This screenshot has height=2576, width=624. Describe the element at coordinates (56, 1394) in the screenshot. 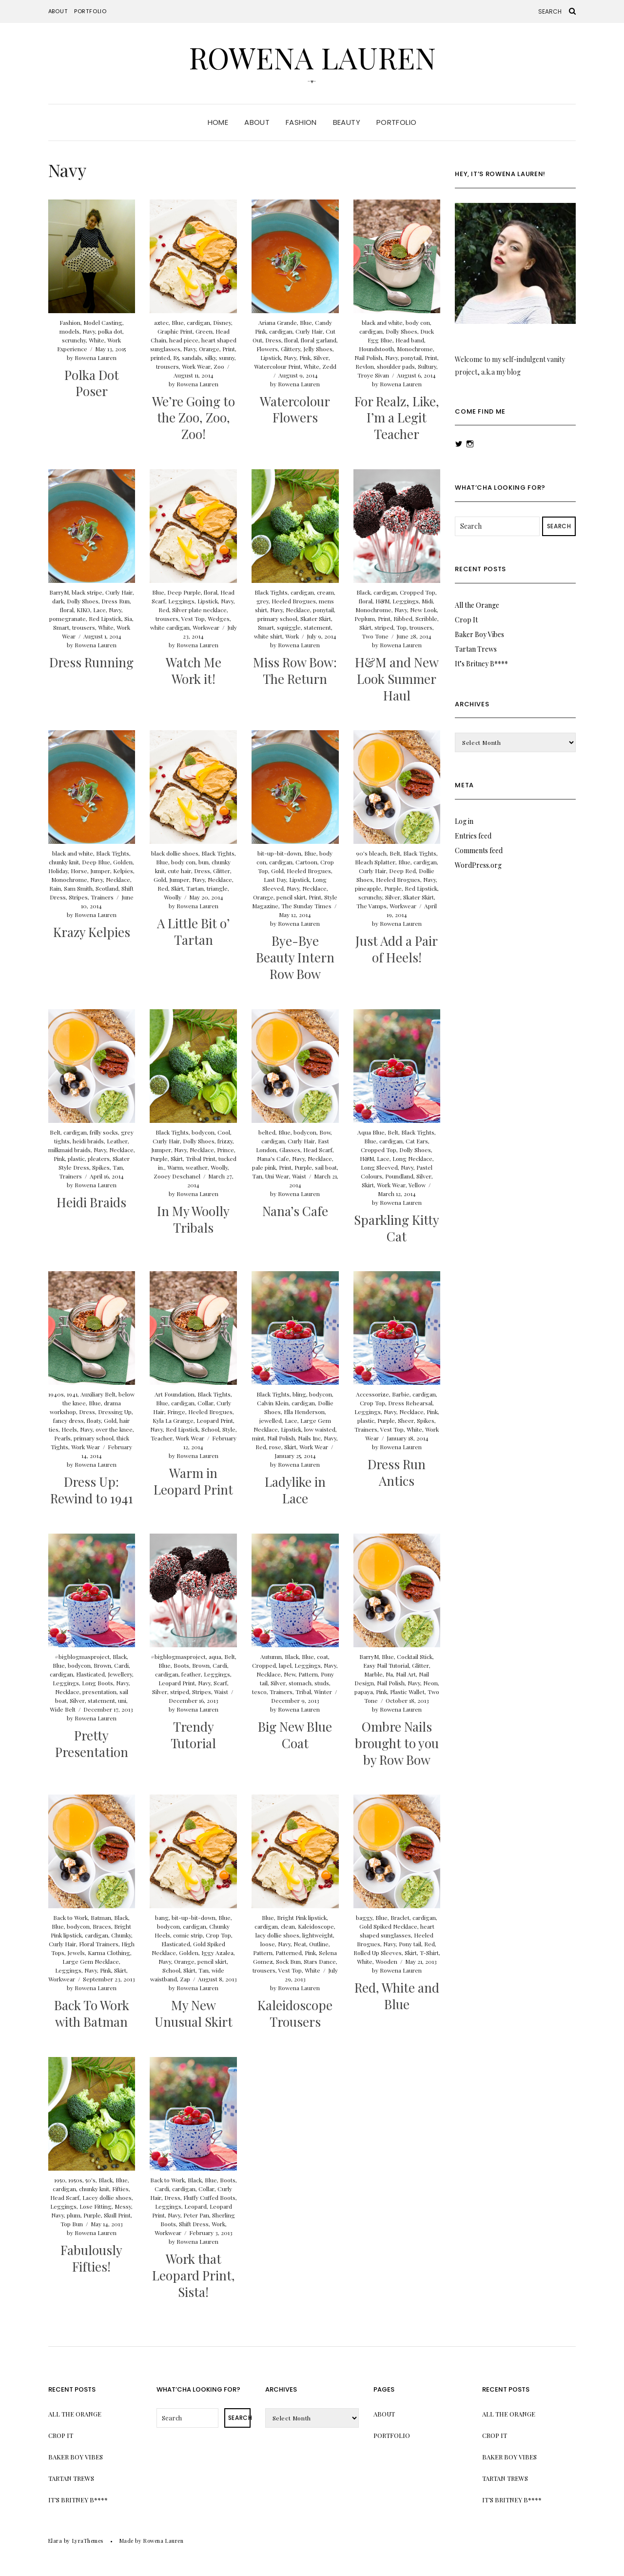

I see `1940s` at that location.